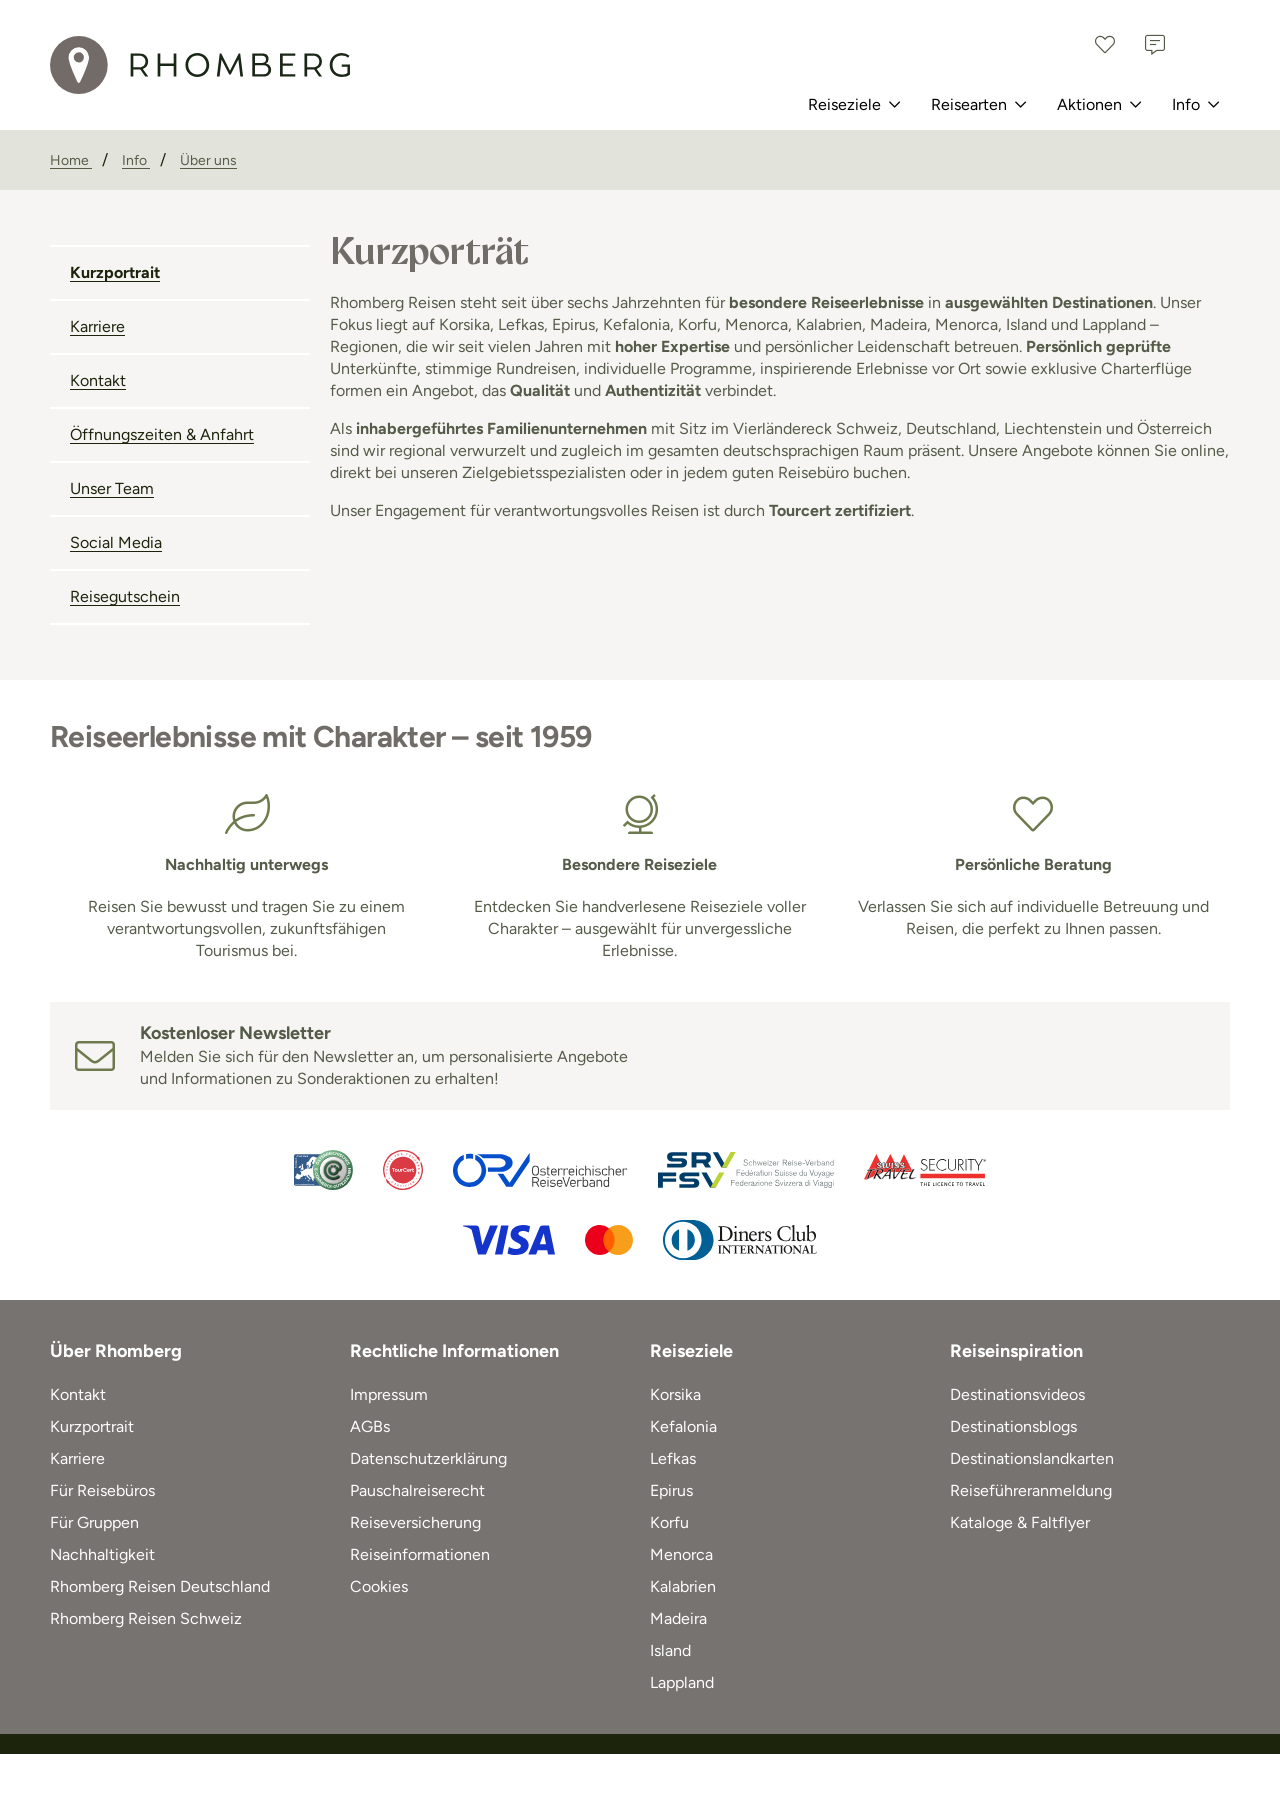  Describe the element at coordinates (97, 326) in the screenshot. I see `Karriere` at that location.